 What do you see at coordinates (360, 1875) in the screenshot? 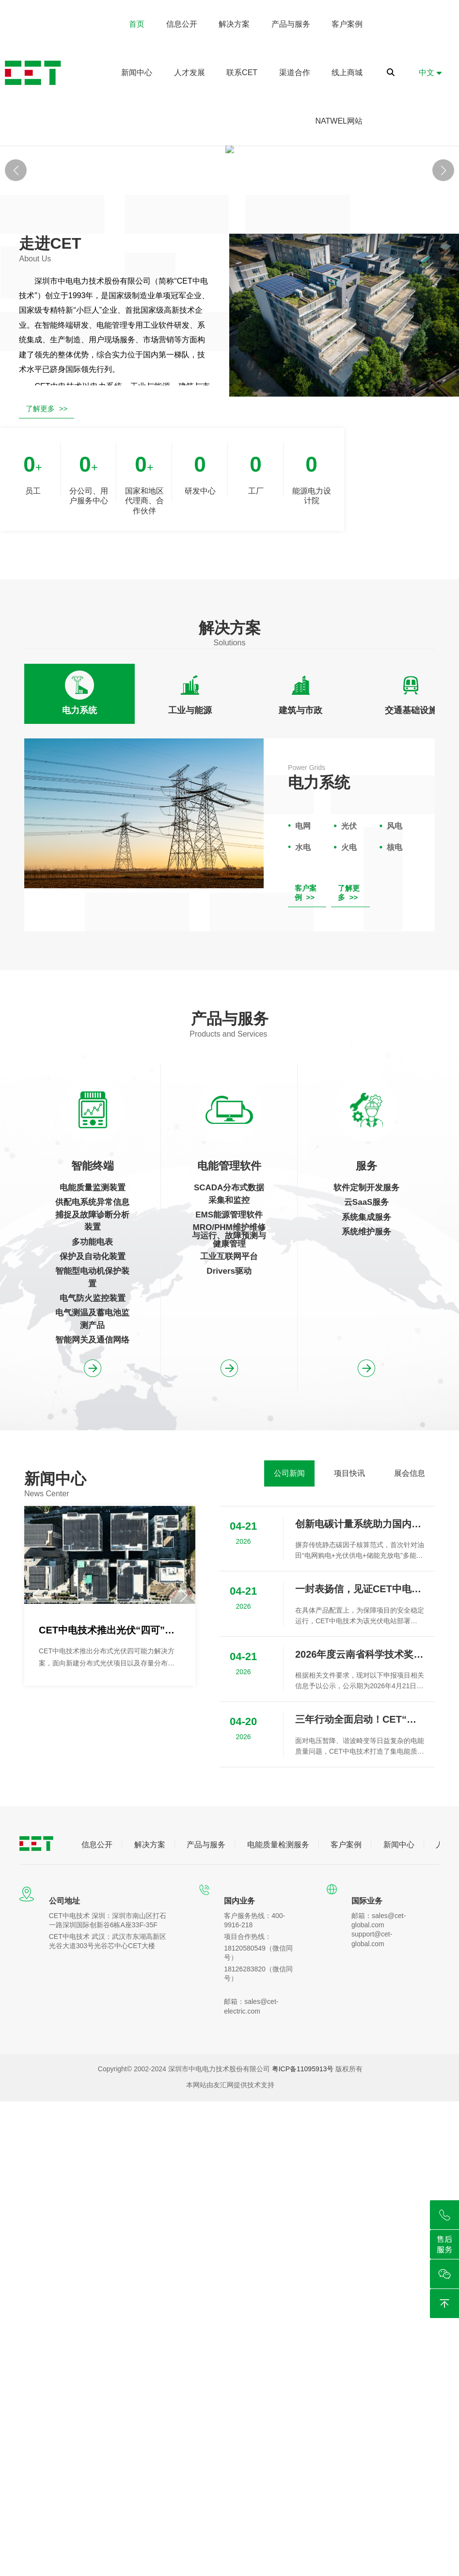
I see `三年行动全面启动！CET“监测-评估-治理”闭环方案为用电安全保驾护航` at bounding box center [360, 1875].